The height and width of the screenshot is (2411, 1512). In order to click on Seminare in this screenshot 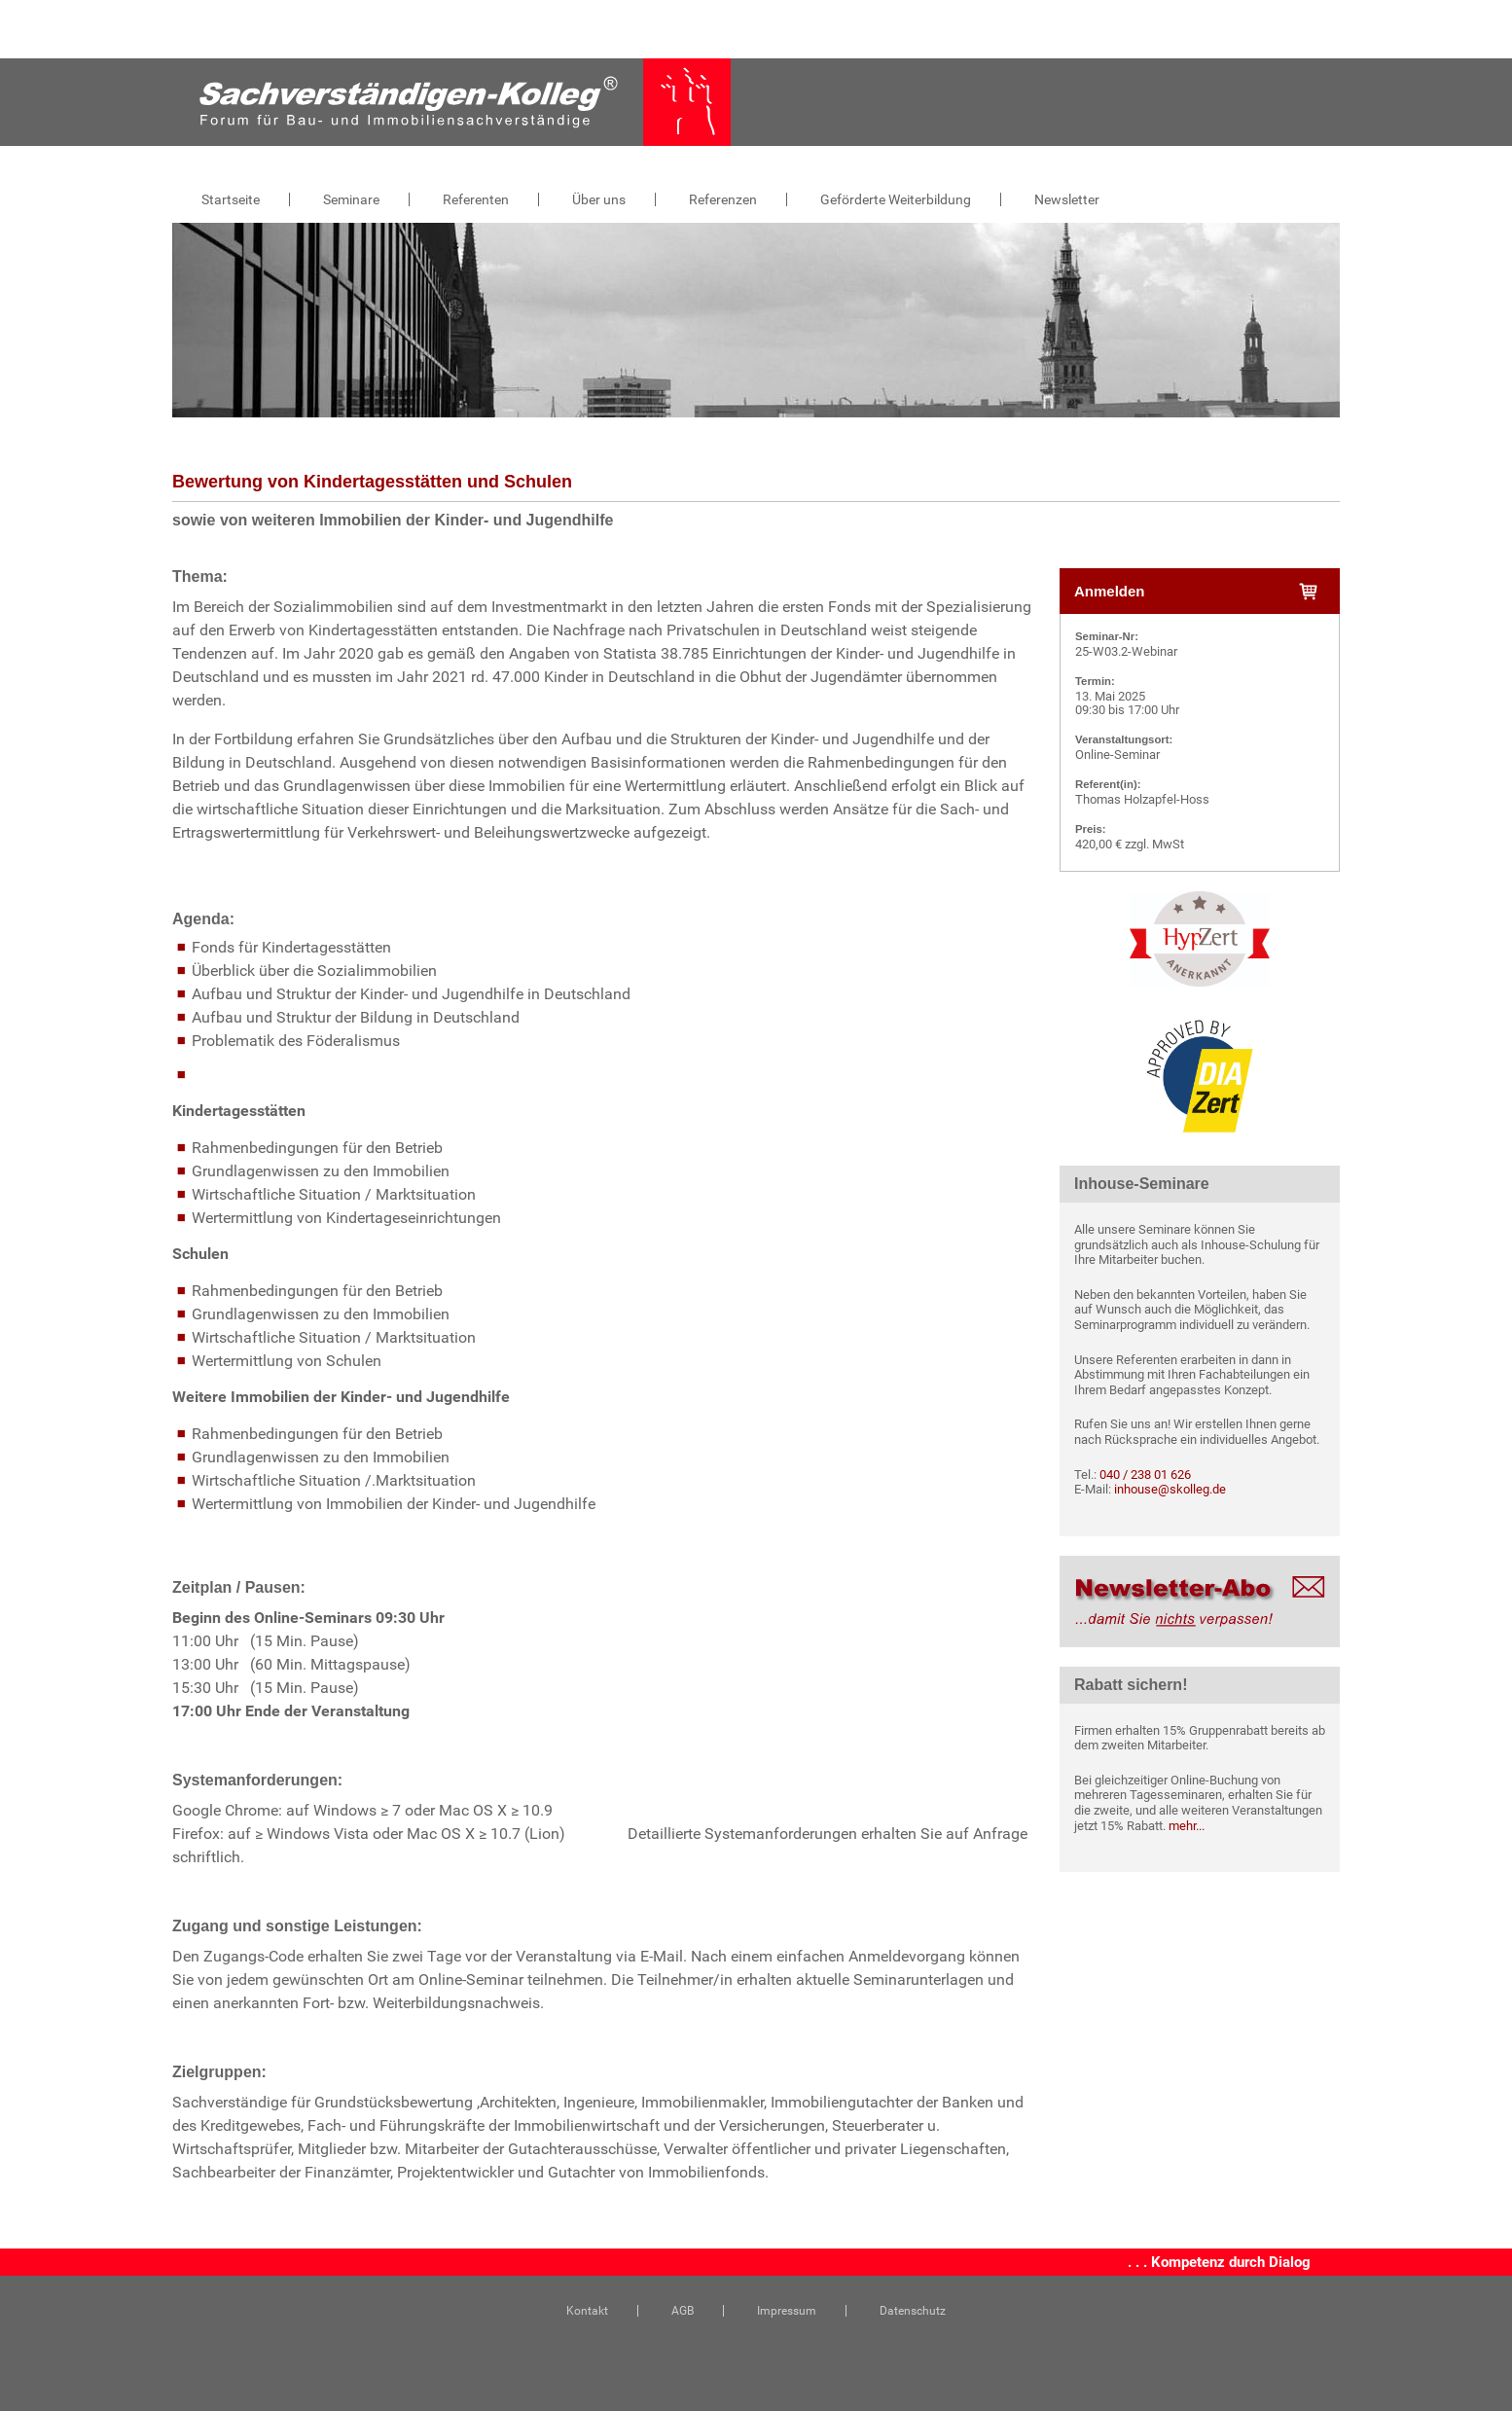, I will do `click(351, 199)`.